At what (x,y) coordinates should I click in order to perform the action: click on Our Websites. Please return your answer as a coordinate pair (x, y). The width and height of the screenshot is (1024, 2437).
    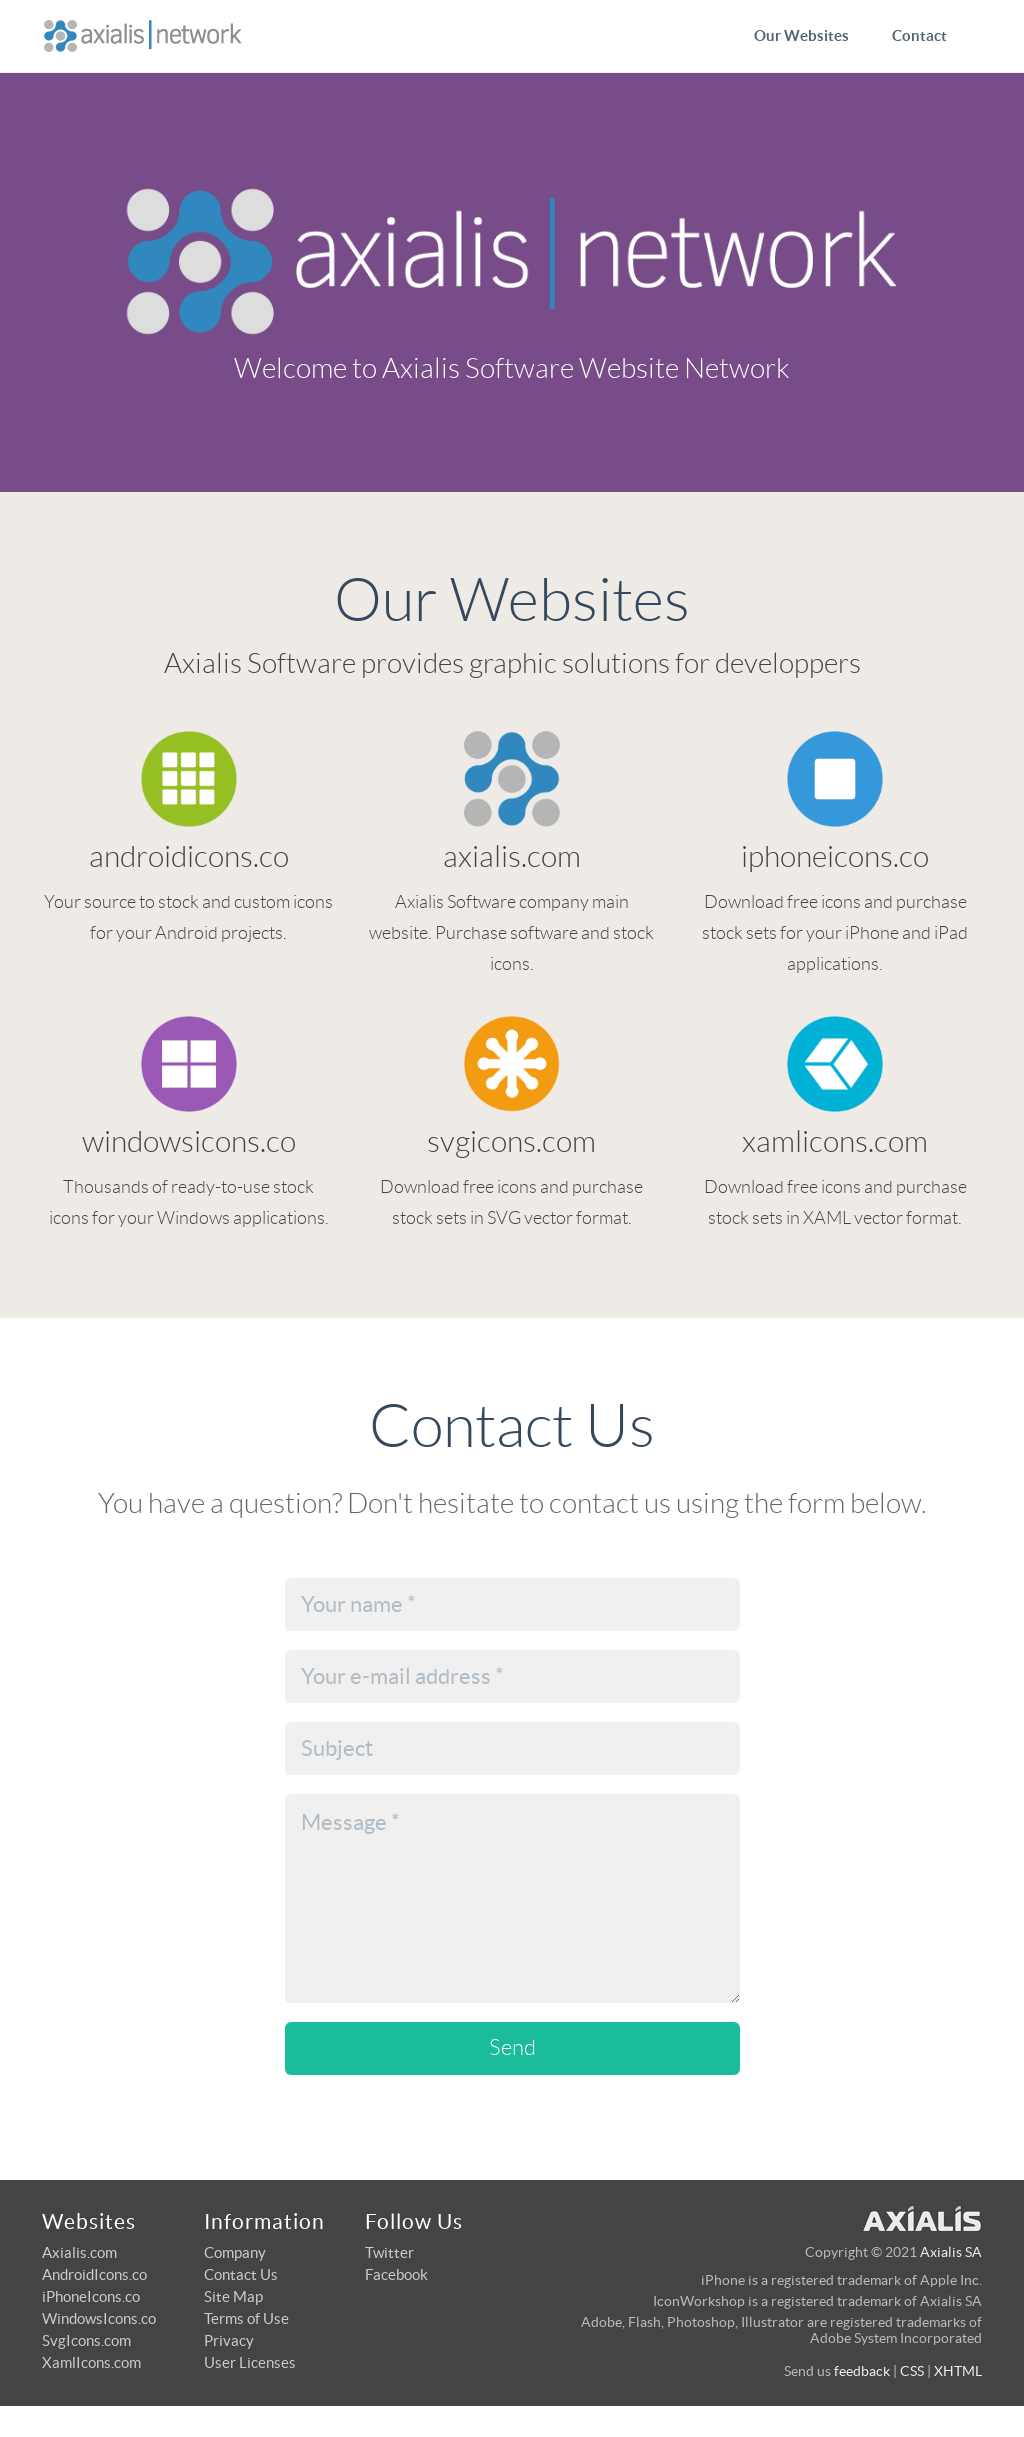
    Looking at the image, I should click on (801, 35).